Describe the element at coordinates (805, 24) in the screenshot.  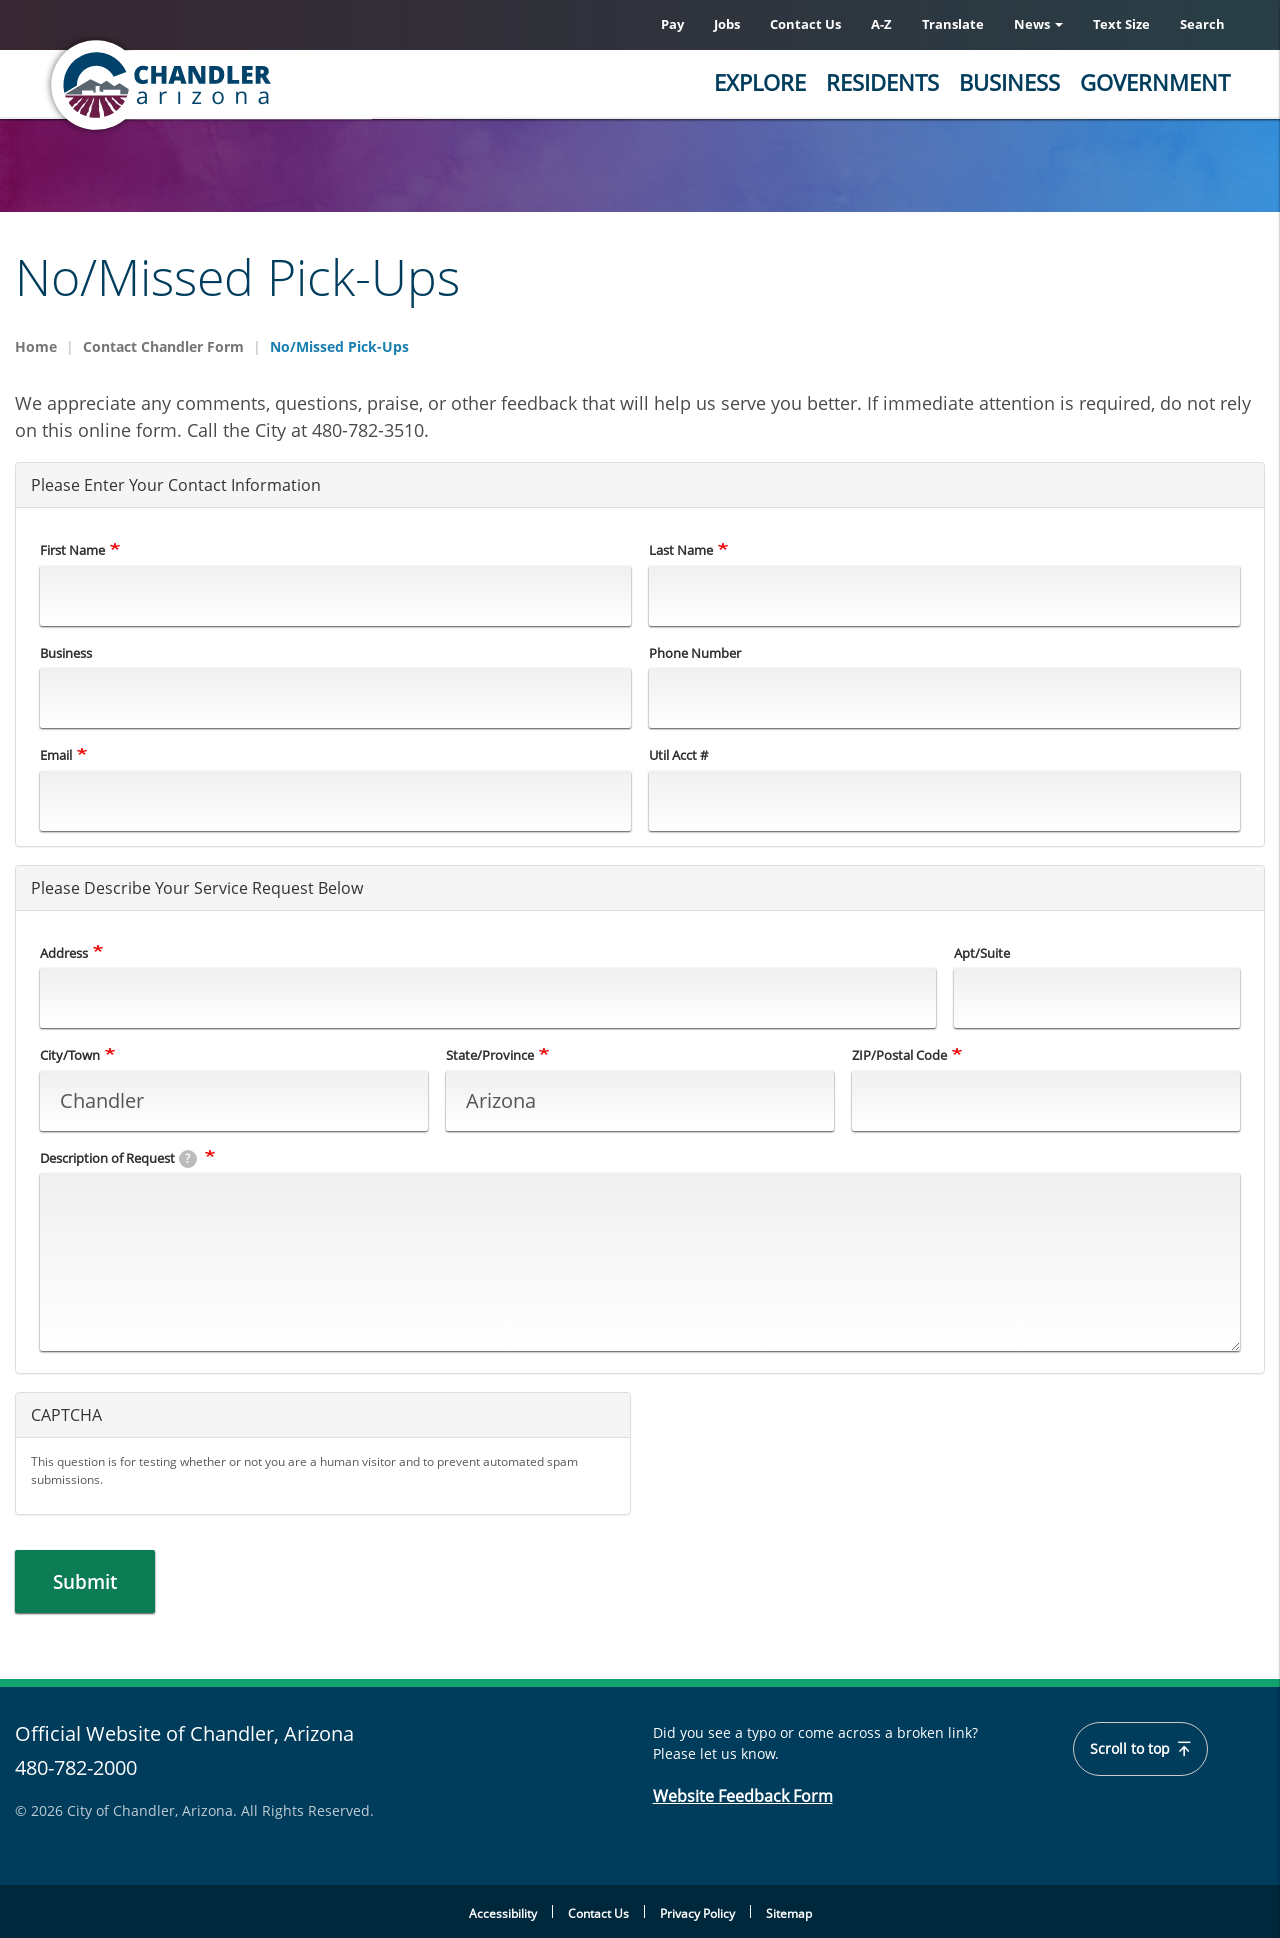
I see `Contact Us` at that location.